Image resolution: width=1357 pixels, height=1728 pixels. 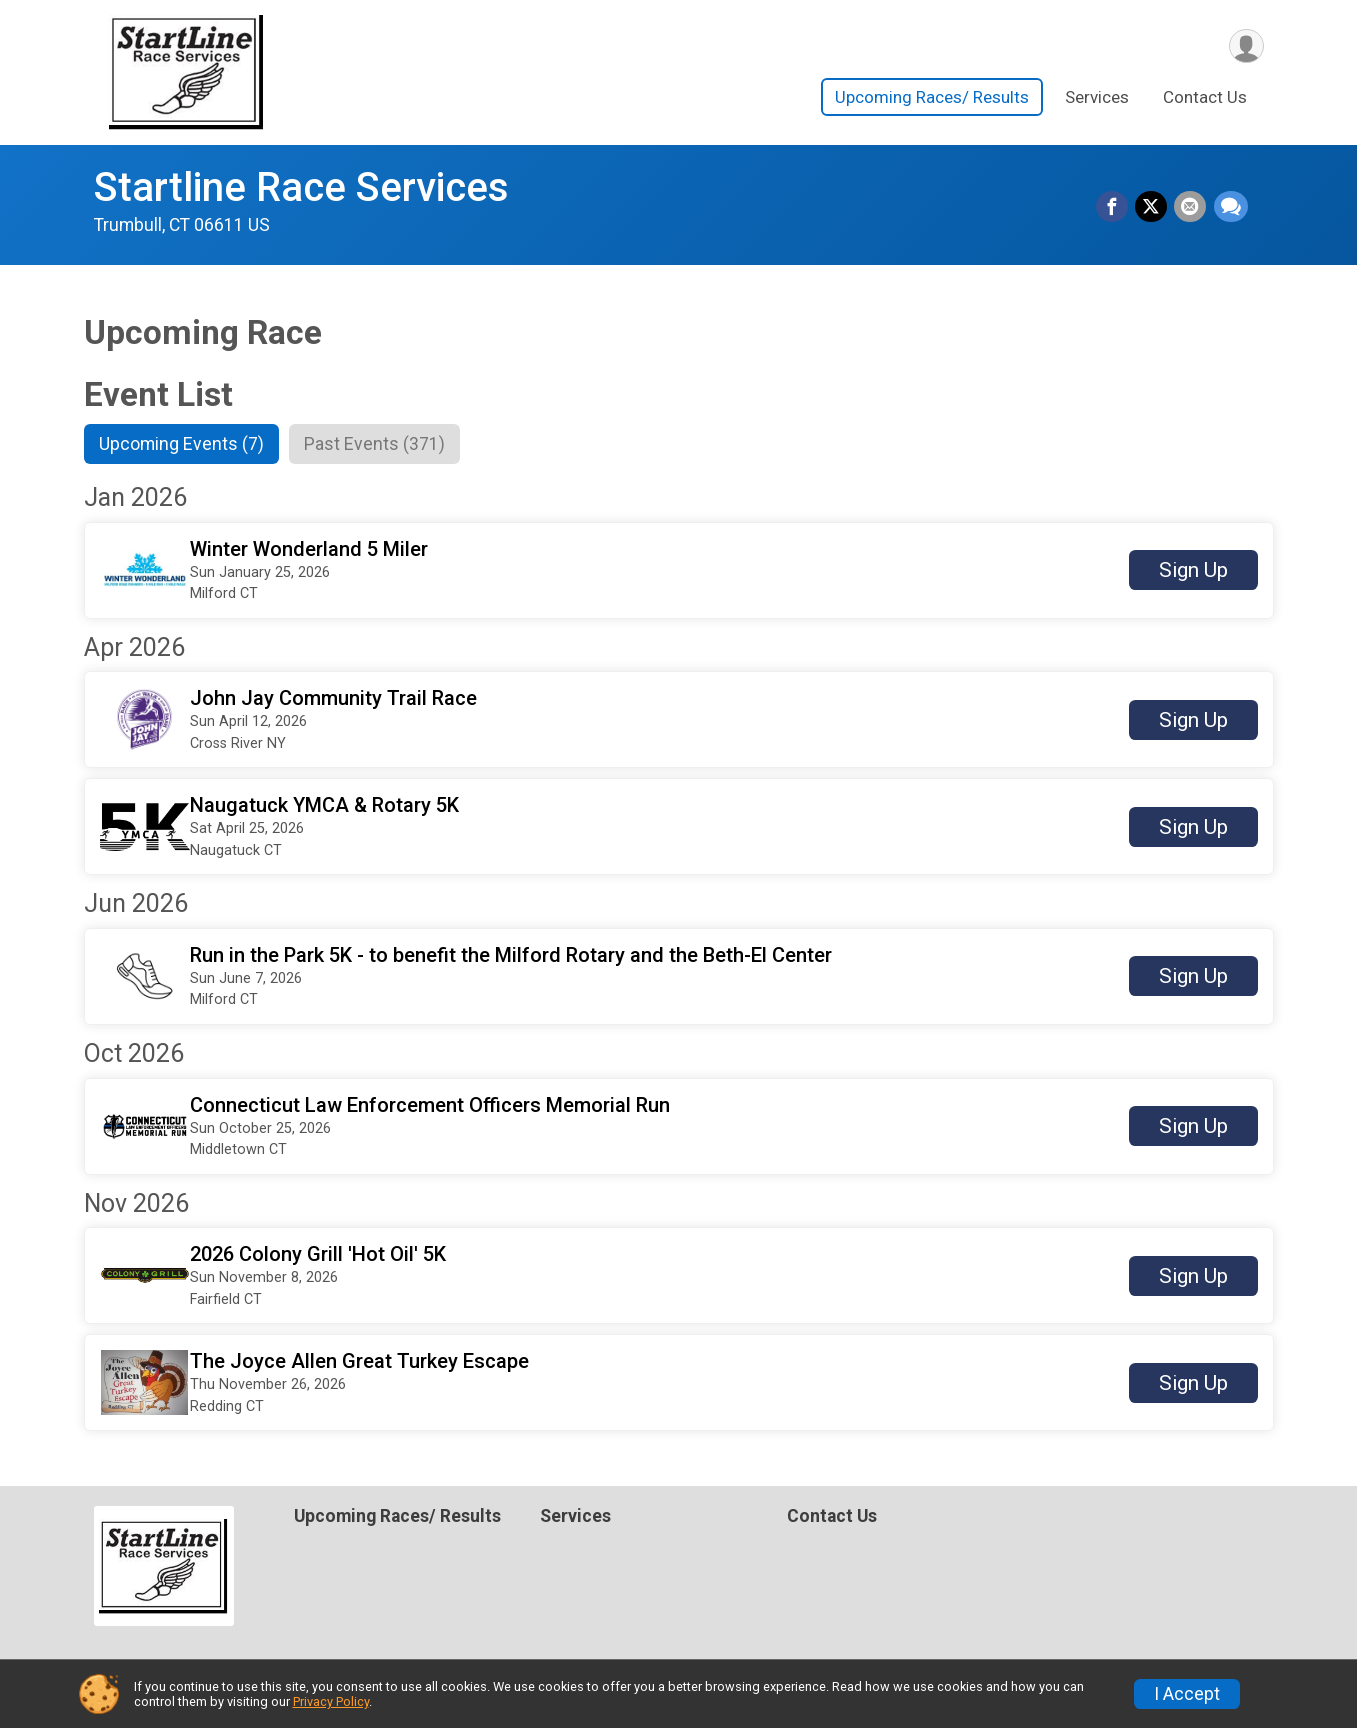 What do you see at coordinates (679, 571) in the screenshot?
I see `[button]` at bounding box center [679, 571].